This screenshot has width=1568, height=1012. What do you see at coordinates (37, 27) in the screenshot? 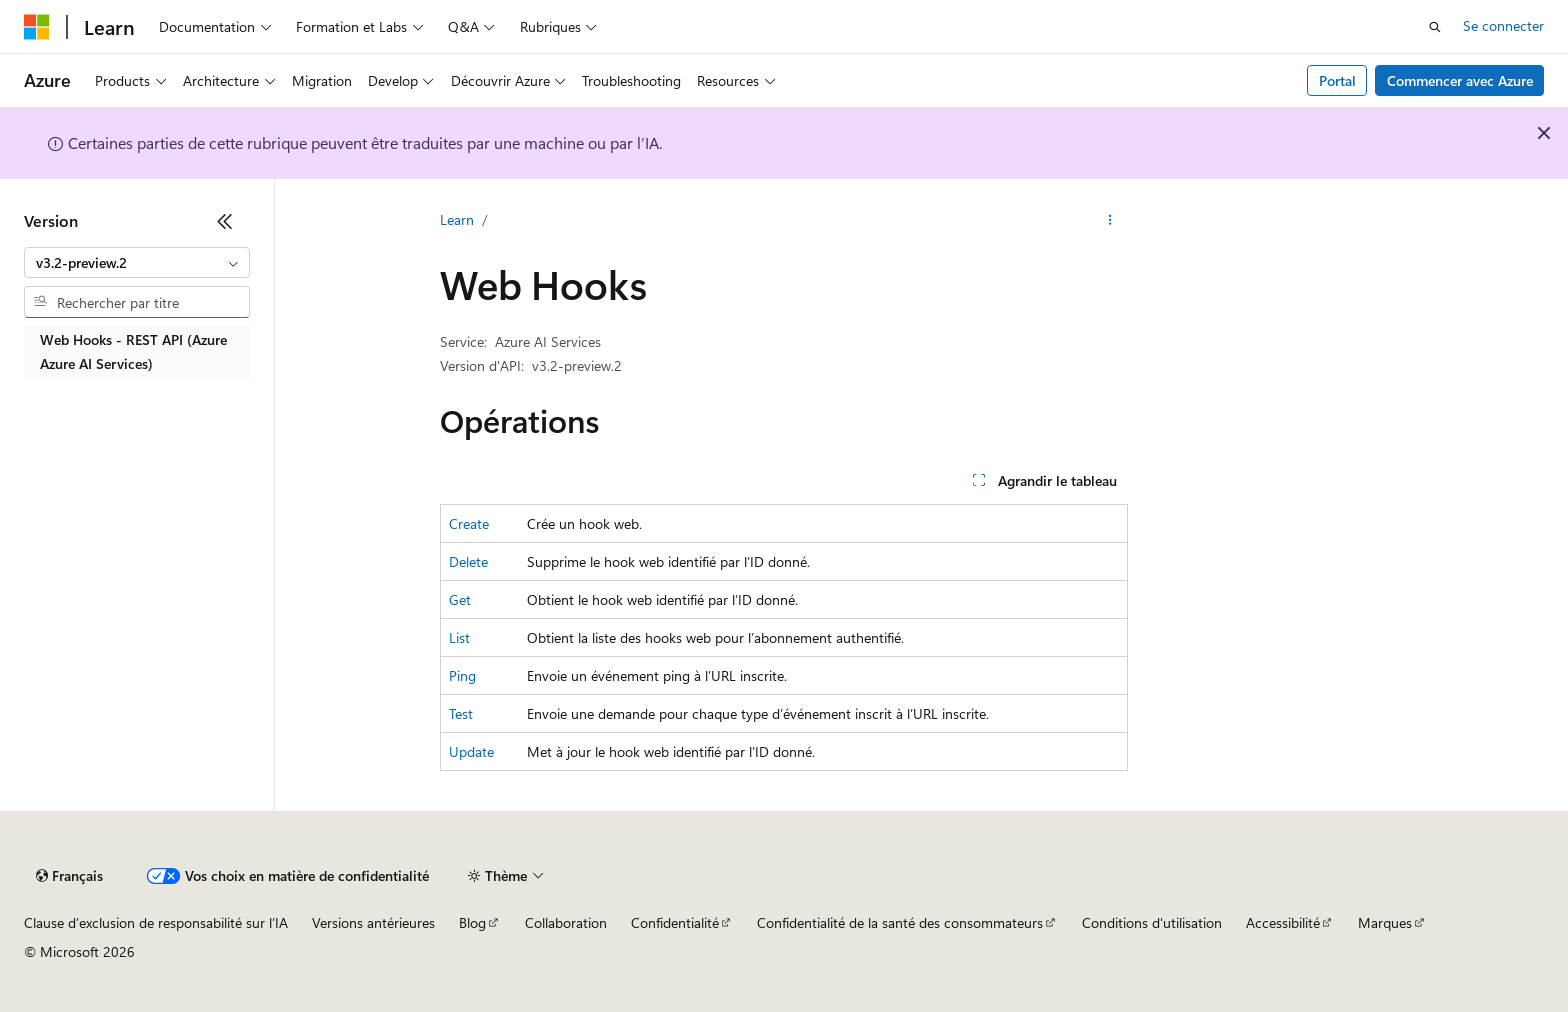
I see `[Microsoft]` at bounding box center [37, 27].